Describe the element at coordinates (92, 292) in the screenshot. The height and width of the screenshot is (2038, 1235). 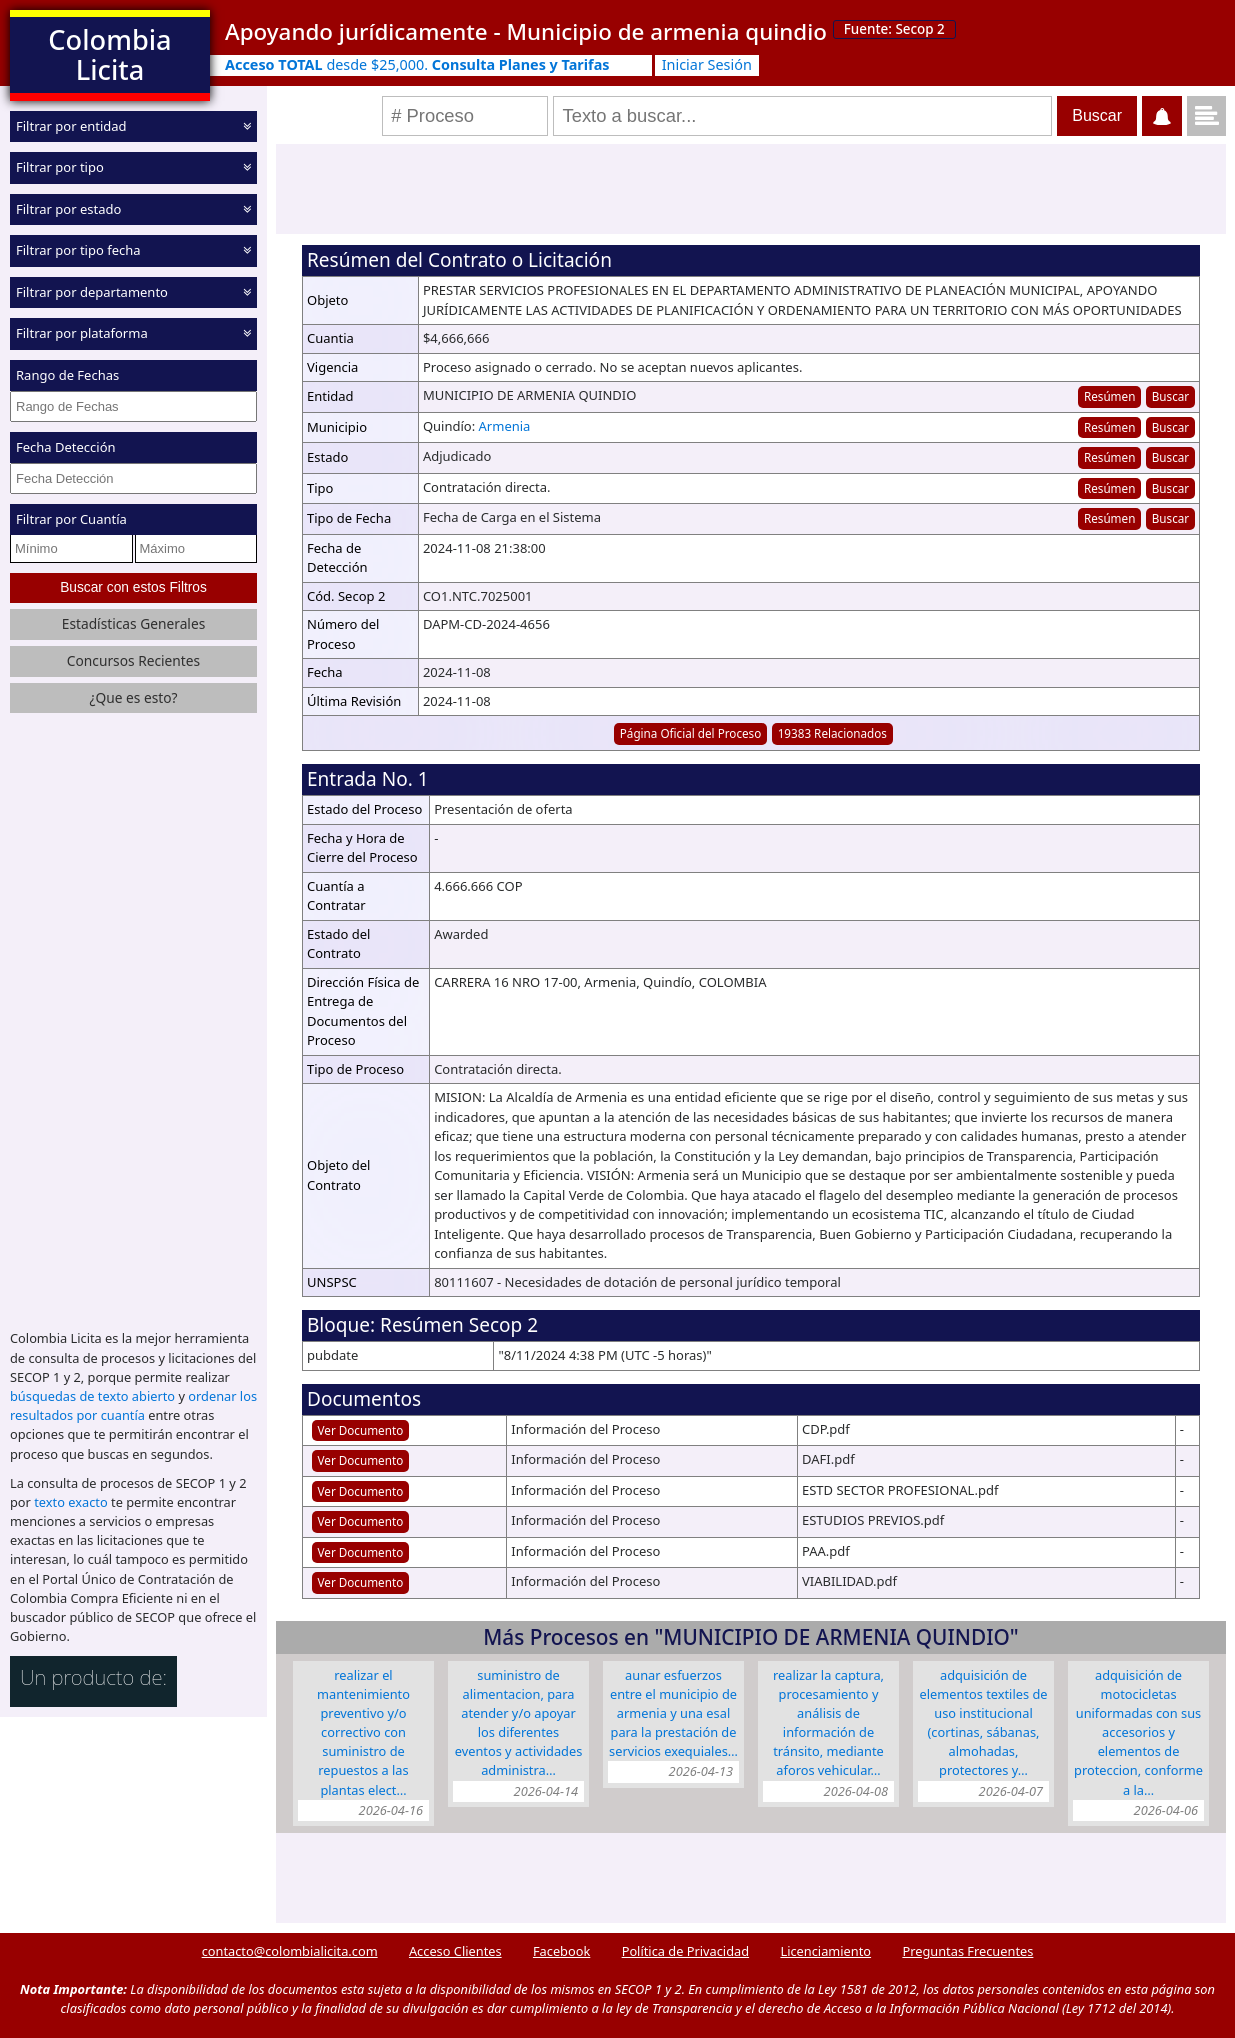
I see `Filtrar por departamento` at that location.